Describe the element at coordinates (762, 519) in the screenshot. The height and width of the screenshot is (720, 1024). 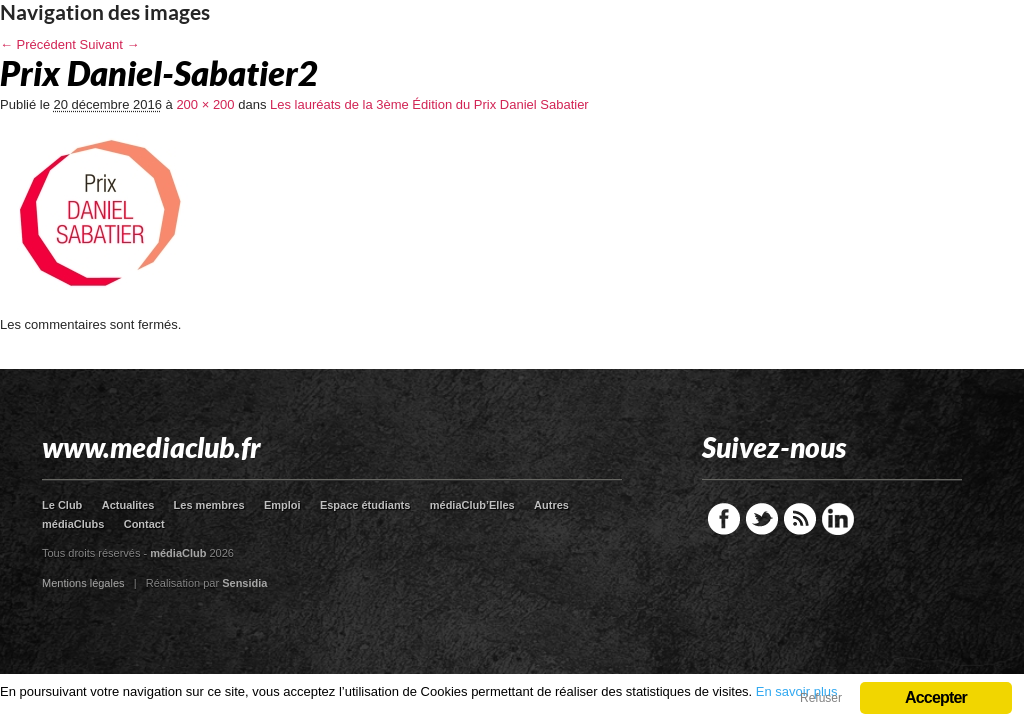
I see `Twitter` at that location.